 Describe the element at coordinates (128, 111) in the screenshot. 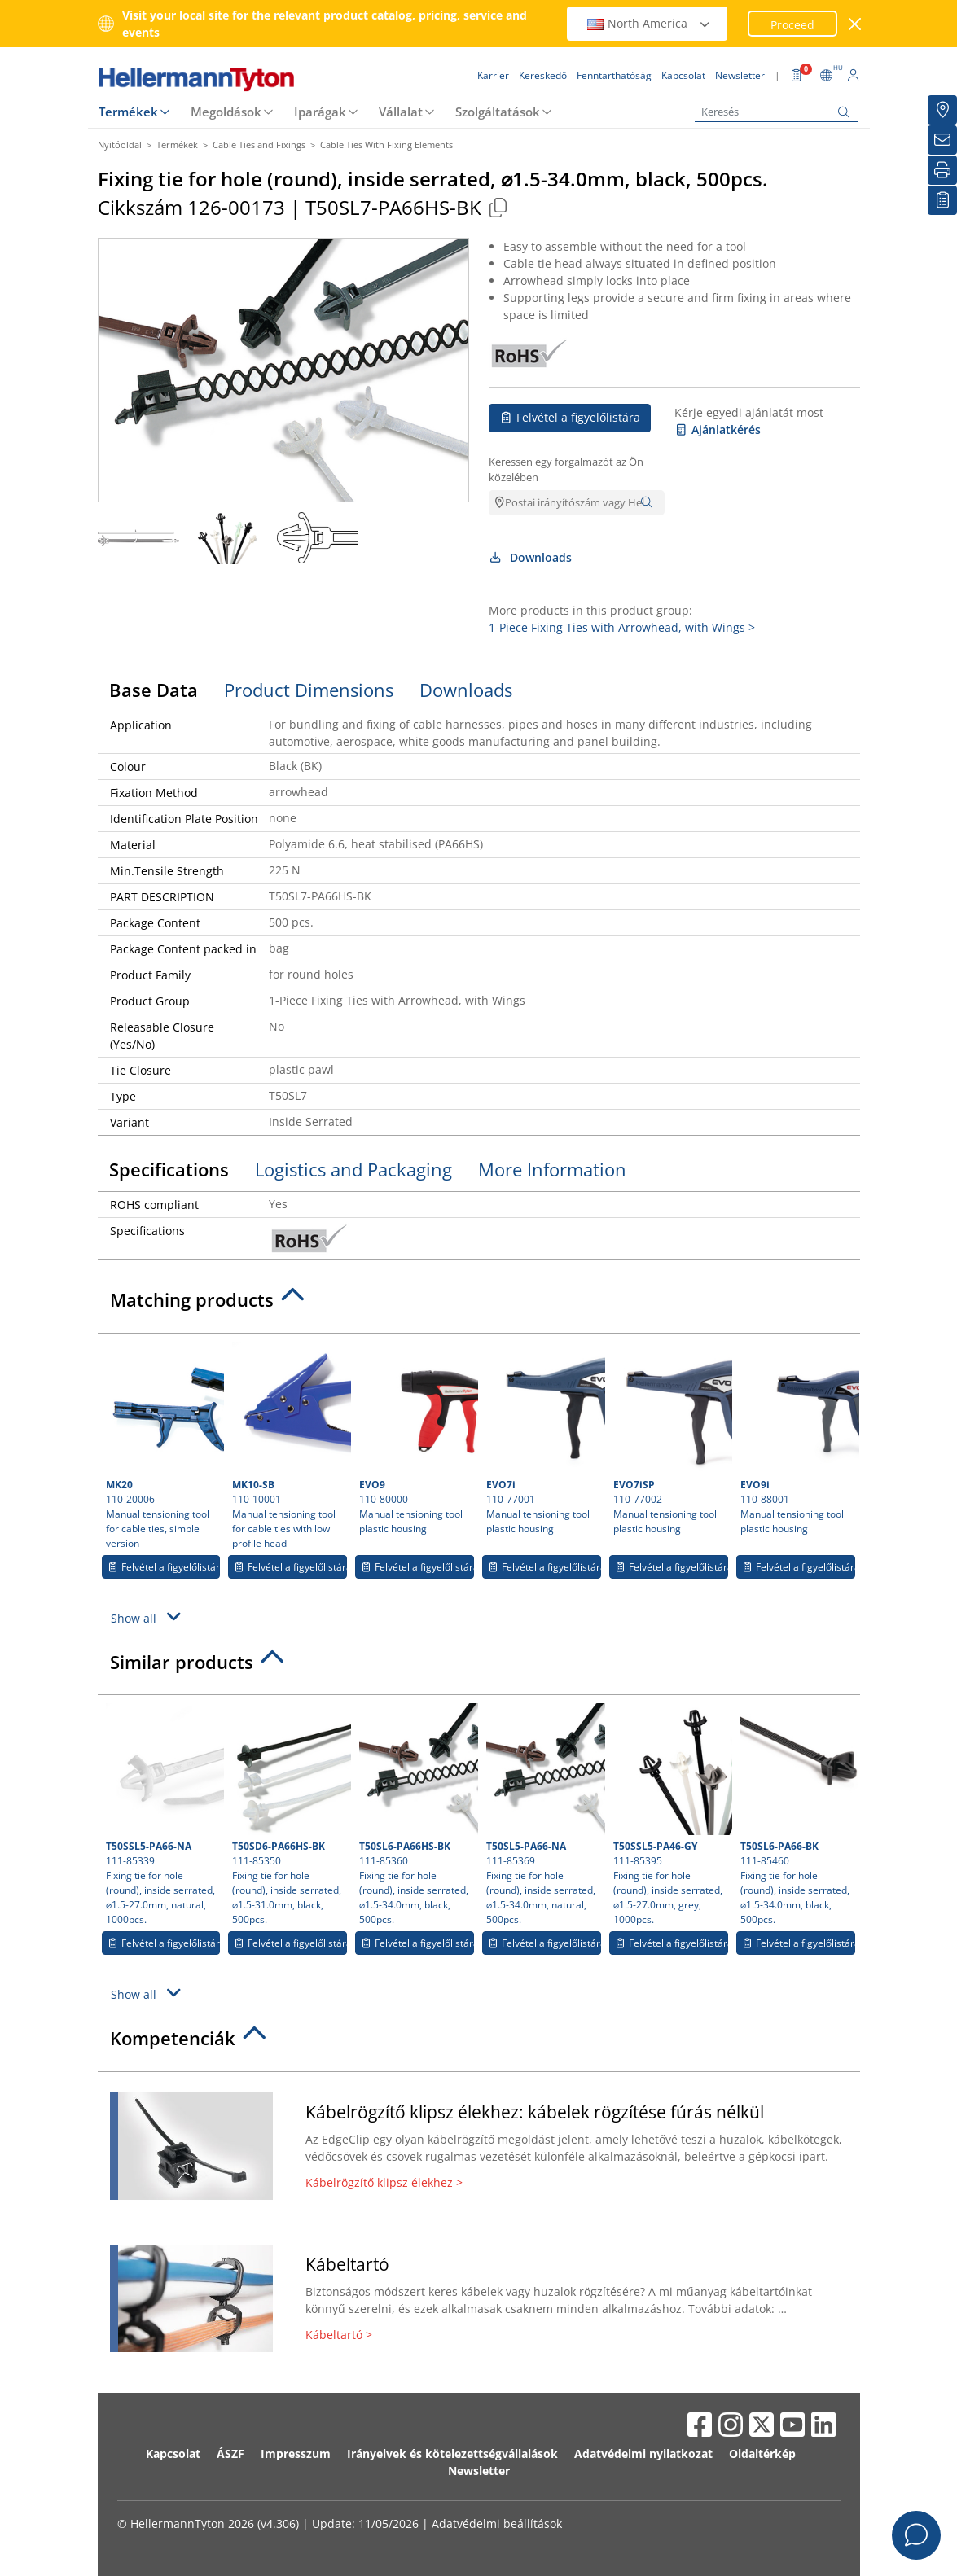

I see `Termékek` at that location.